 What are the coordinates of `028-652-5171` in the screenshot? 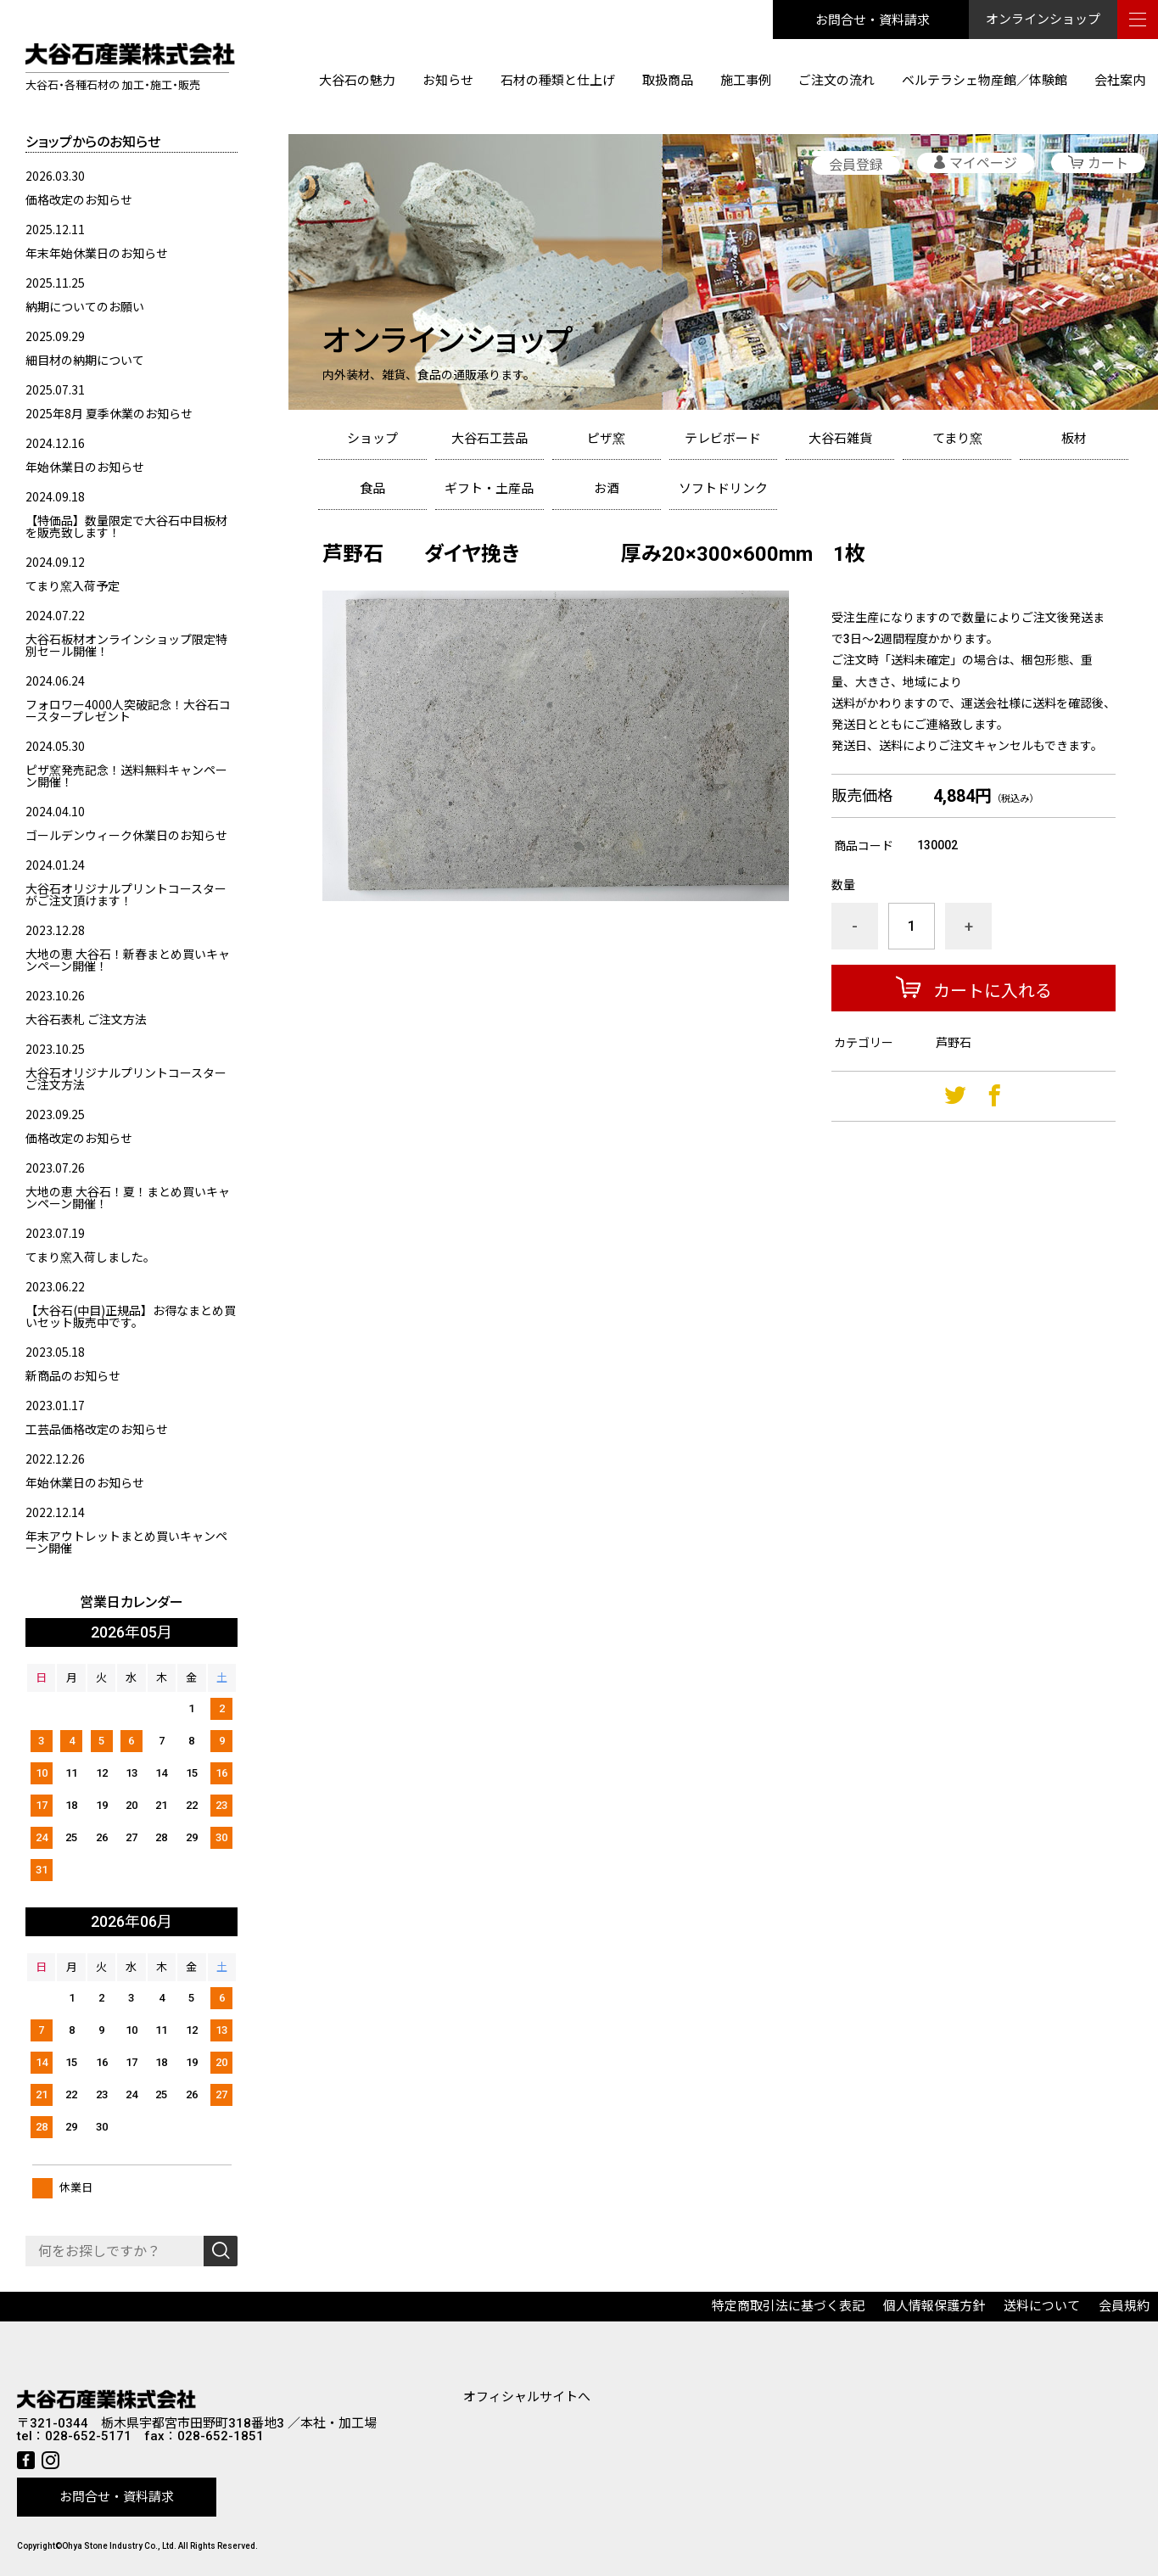 It's located at (88, 2436).